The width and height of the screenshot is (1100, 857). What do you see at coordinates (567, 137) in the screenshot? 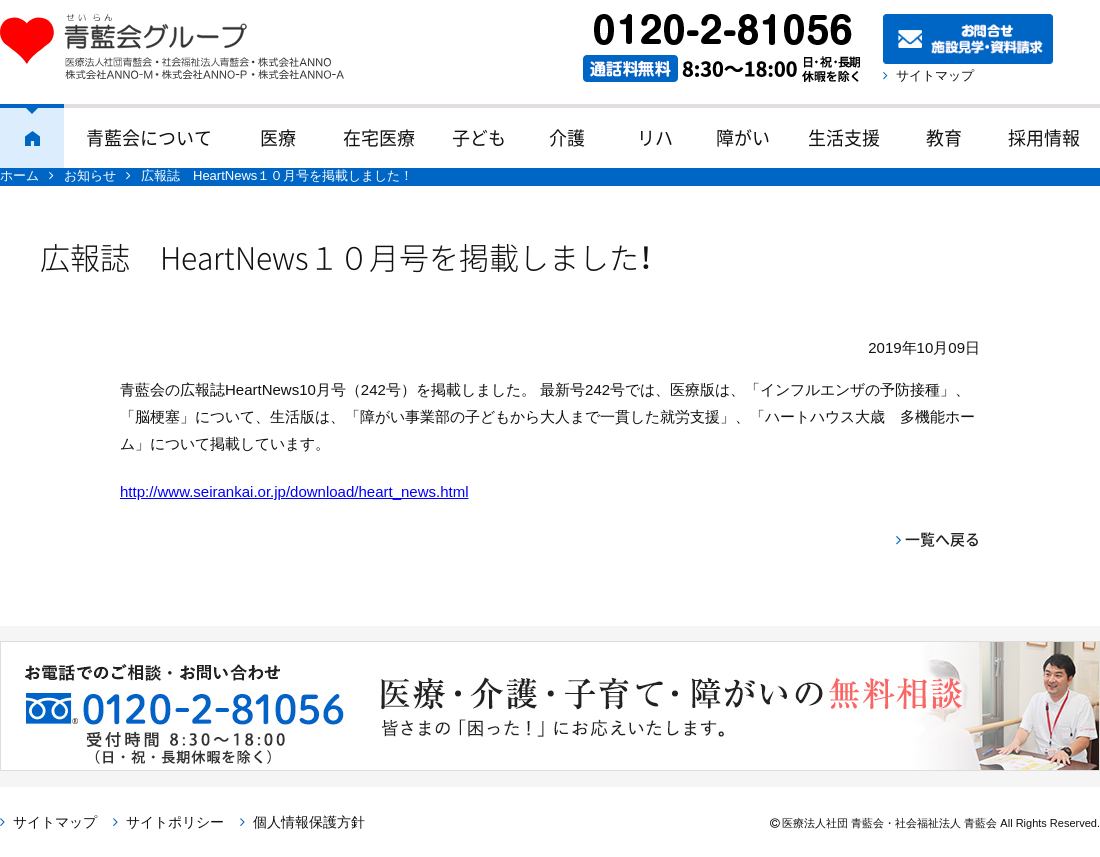
I see `介護` at bounding box center [567, 137].